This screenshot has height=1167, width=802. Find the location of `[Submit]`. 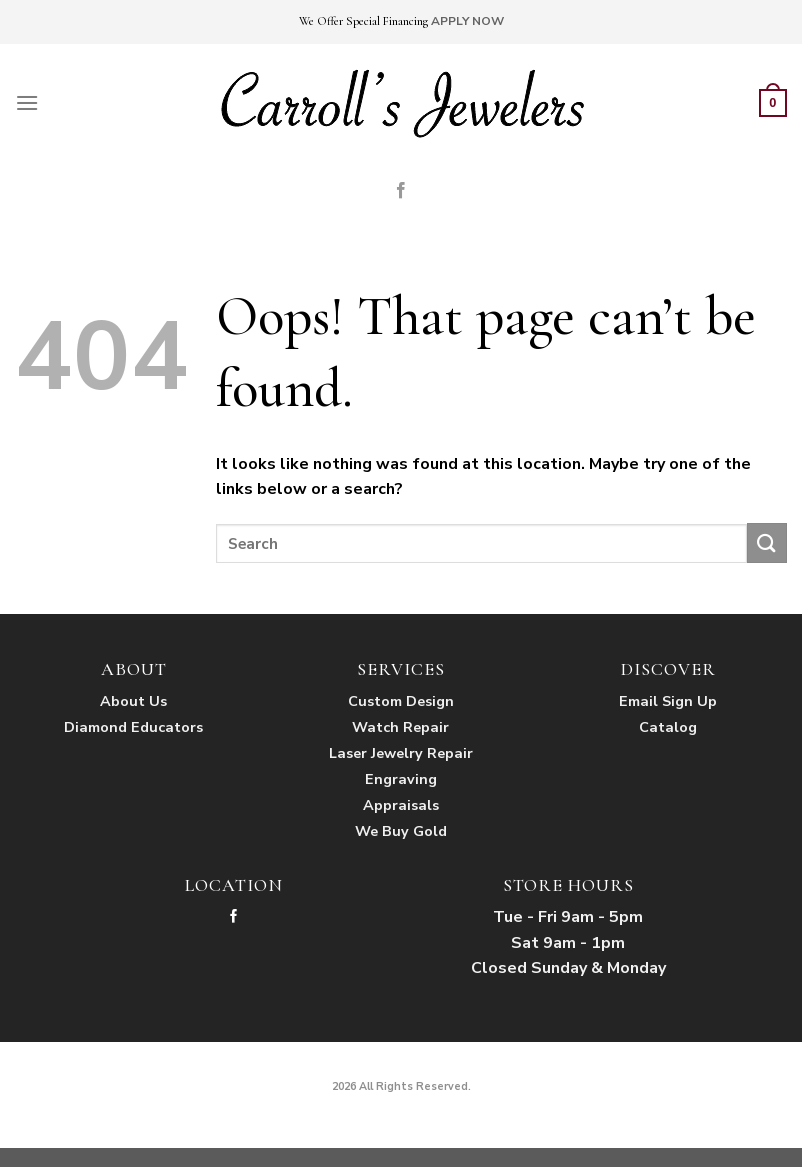

[Submit] is located at coordinates (767, 542).